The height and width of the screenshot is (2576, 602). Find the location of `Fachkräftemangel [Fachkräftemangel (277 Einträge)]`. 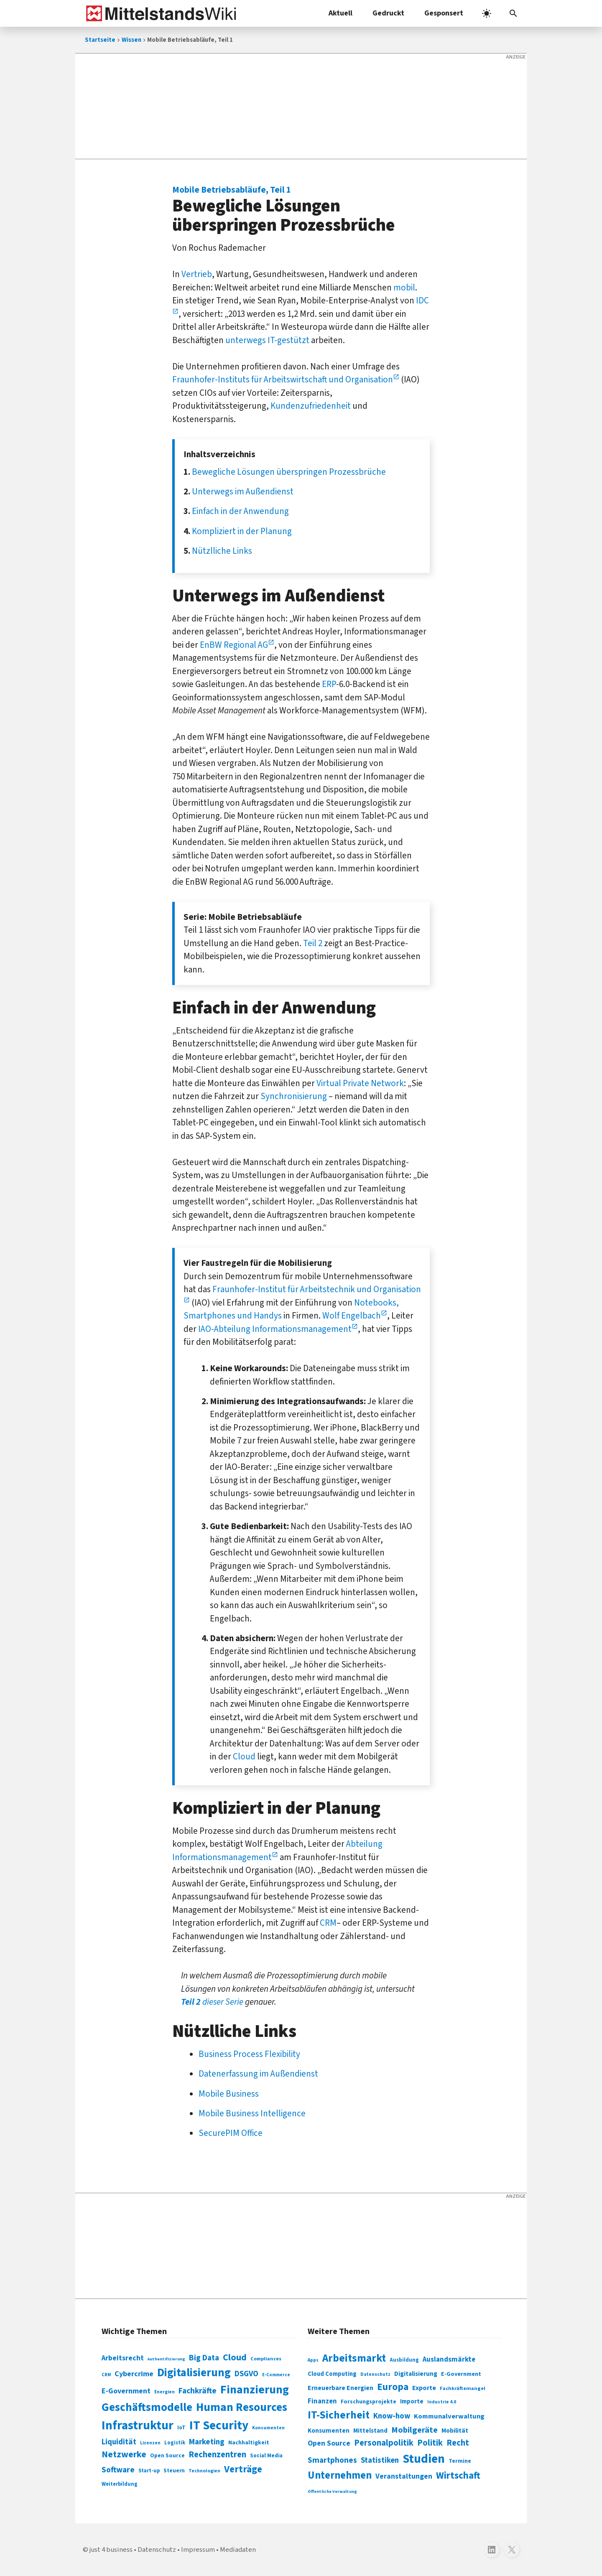

Fachkräftemangel [Fachkräftemangel (277 Einträge)] is located at coordinates (462, 2388).